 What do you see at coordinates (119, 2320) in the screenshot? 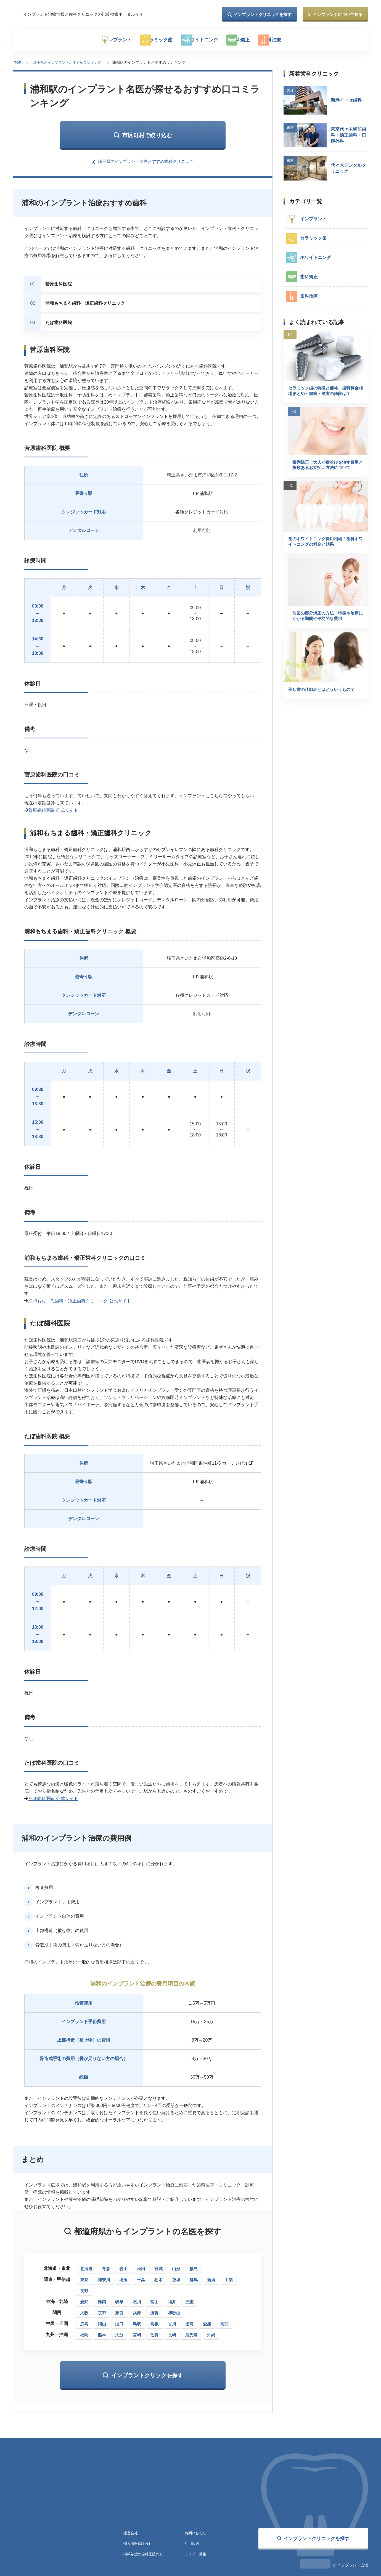
I see `山口` at bounding box center [119, 2320].